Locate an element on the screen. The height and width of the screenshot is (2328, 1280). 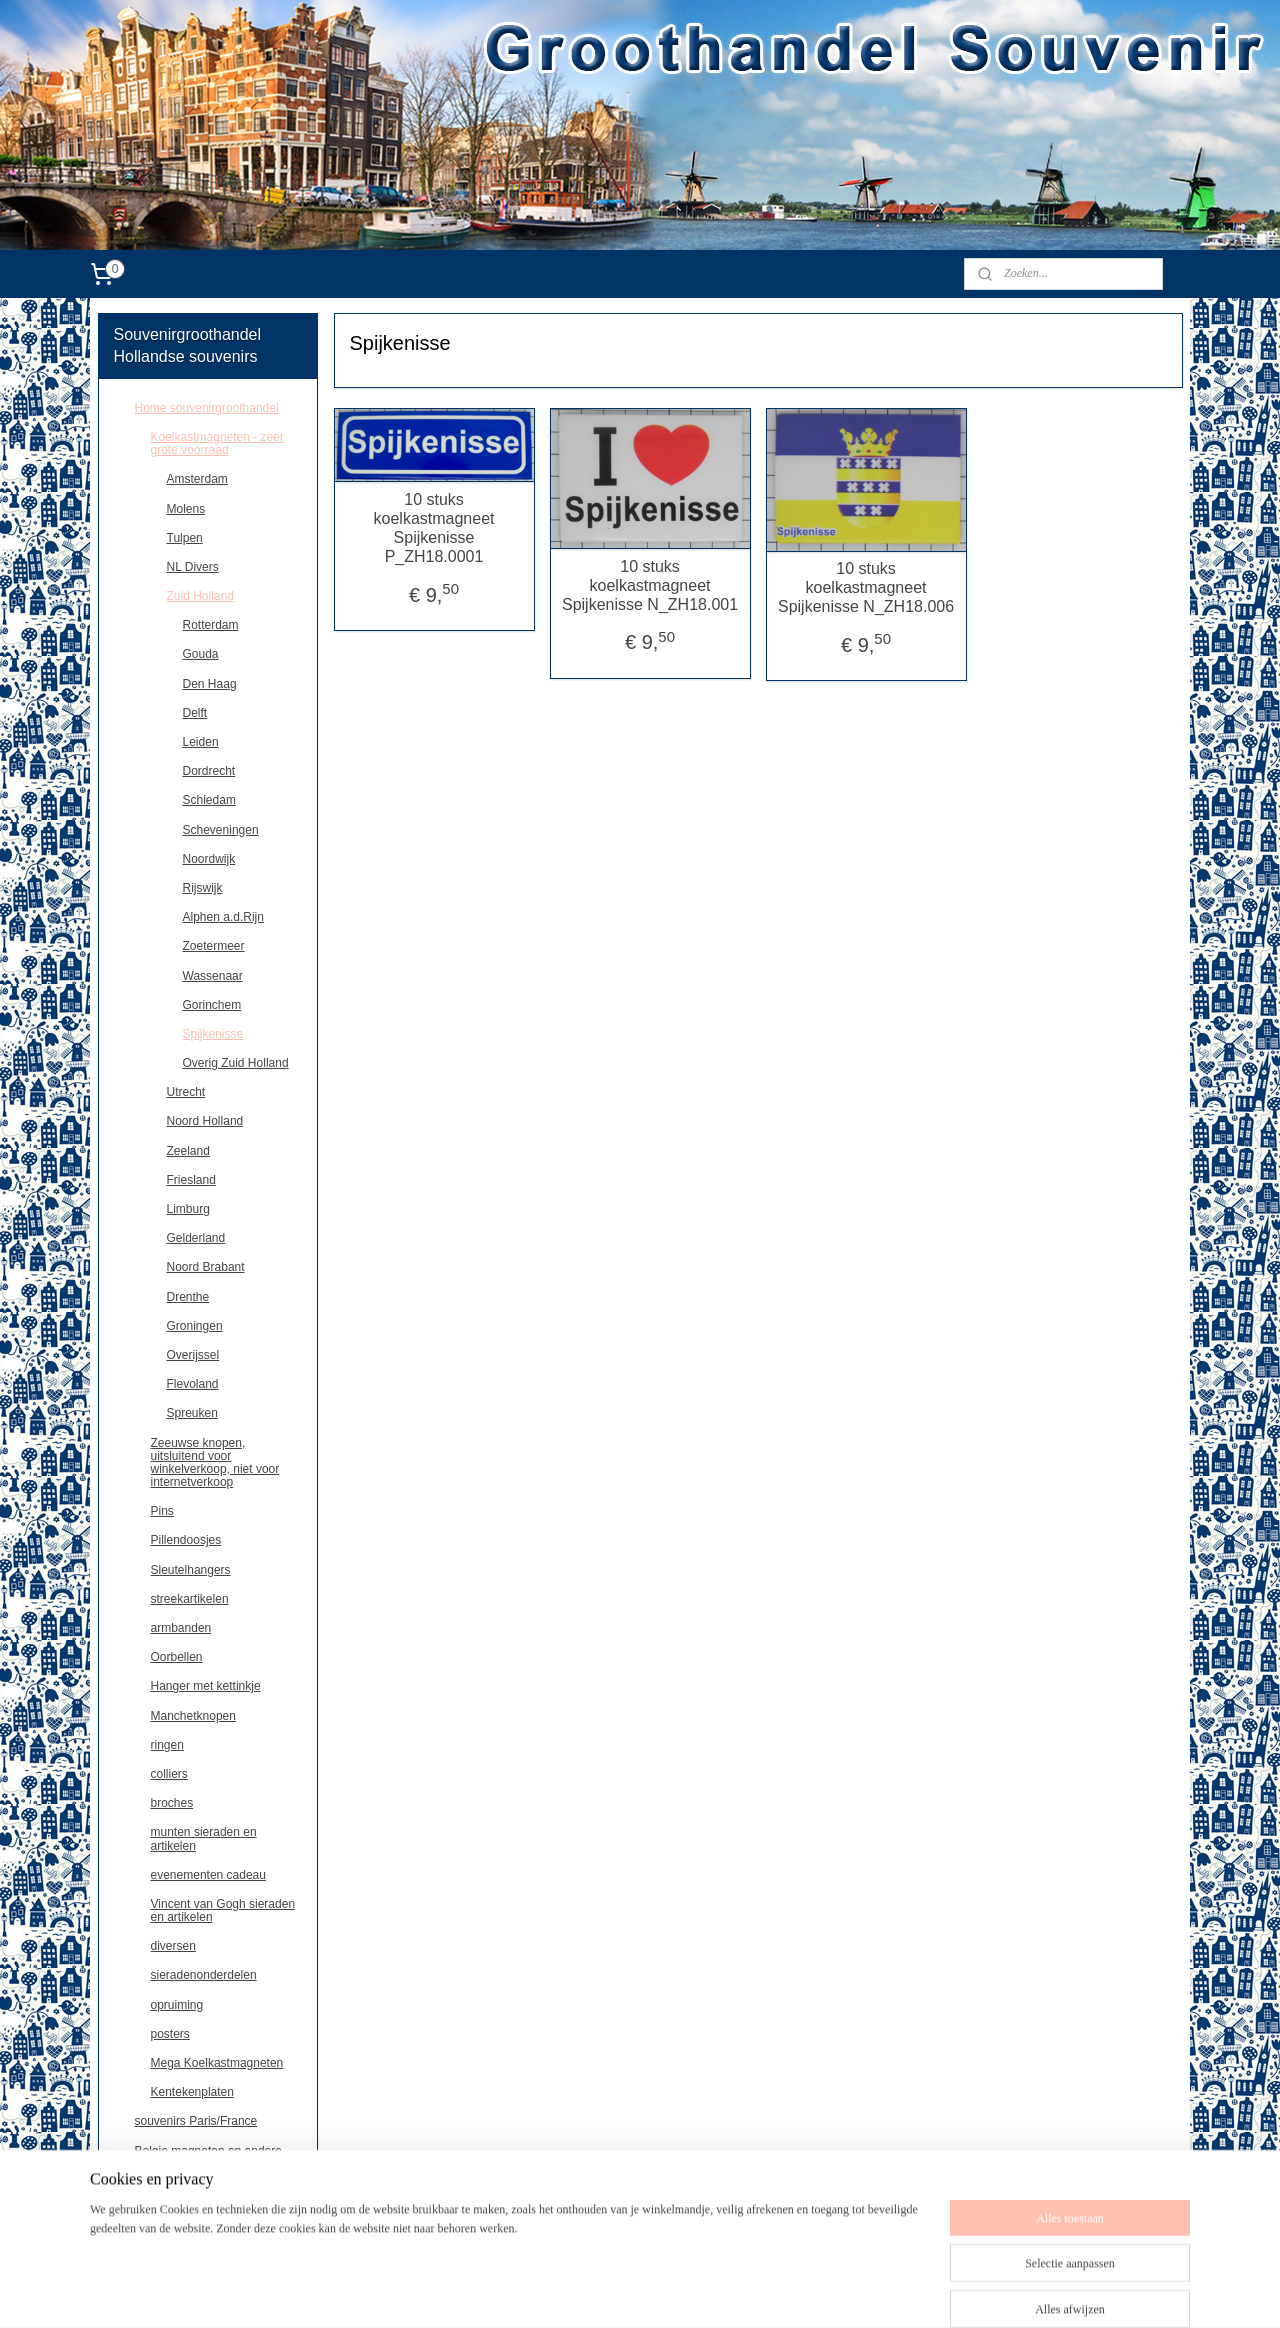
Sleutelhangers is located at coordinates (191, 1570).